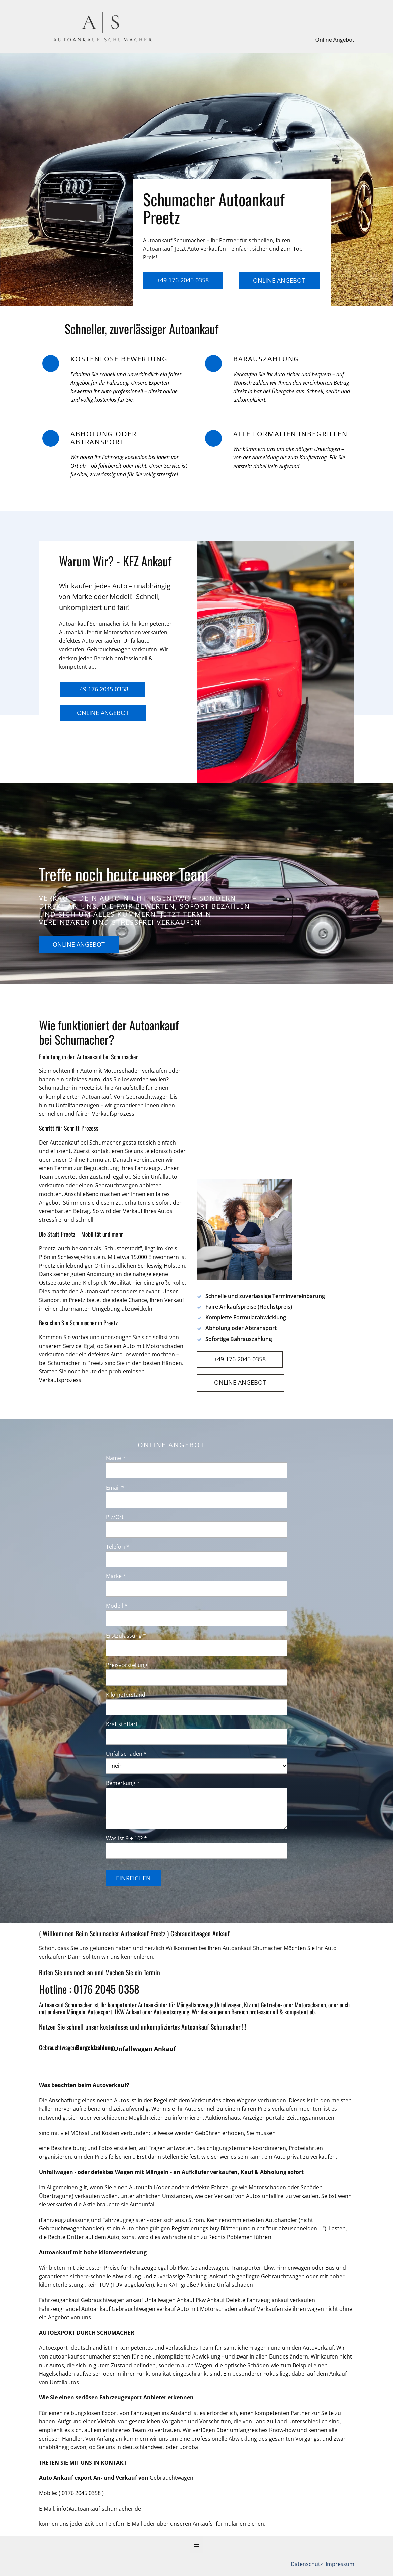 This screenshot has width=393, height=2576. I want to click on Impressum, so click(339, 2564).